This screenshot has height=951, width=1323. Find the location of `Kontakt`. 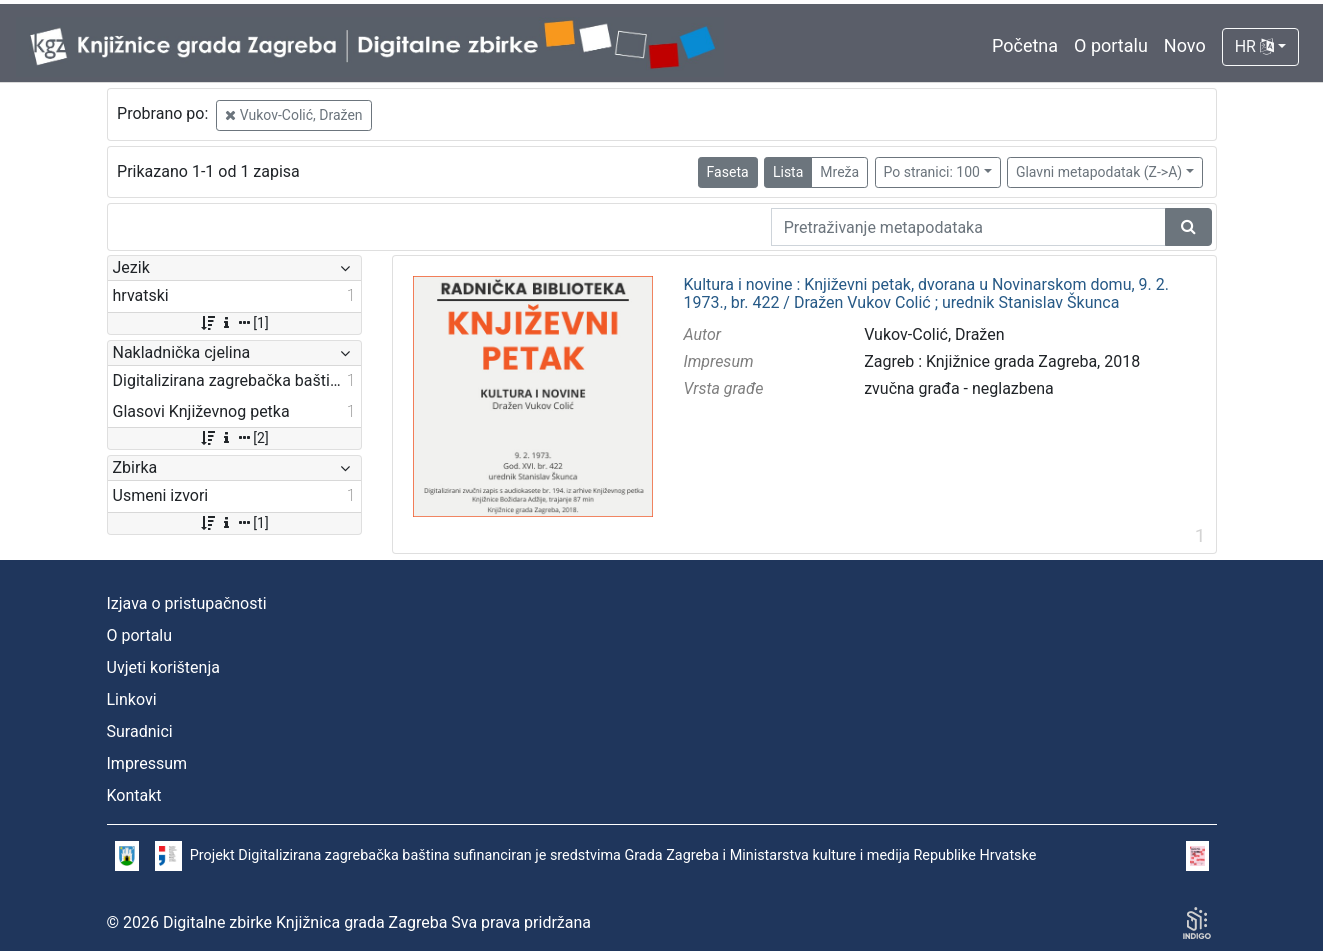

Kontakt is located at coordinates (134, 795).